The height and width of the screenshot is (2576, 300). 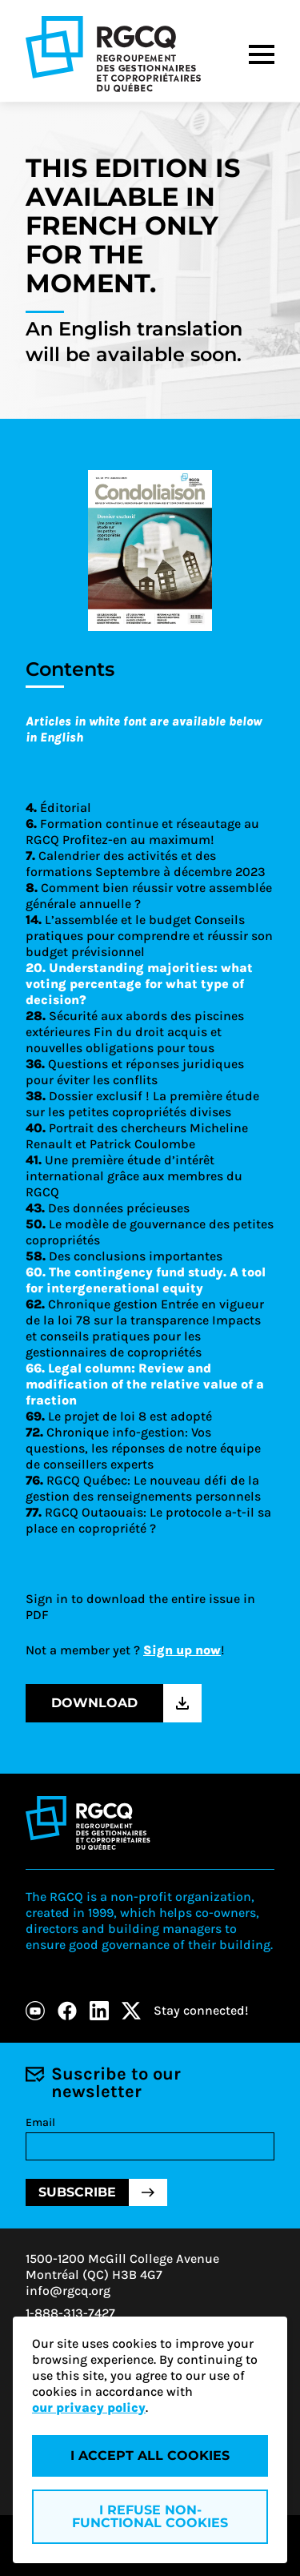 What do you see at coordinates (40, 2122) in the screenshot?
I see `Email` at bounding box center [40, 2122].